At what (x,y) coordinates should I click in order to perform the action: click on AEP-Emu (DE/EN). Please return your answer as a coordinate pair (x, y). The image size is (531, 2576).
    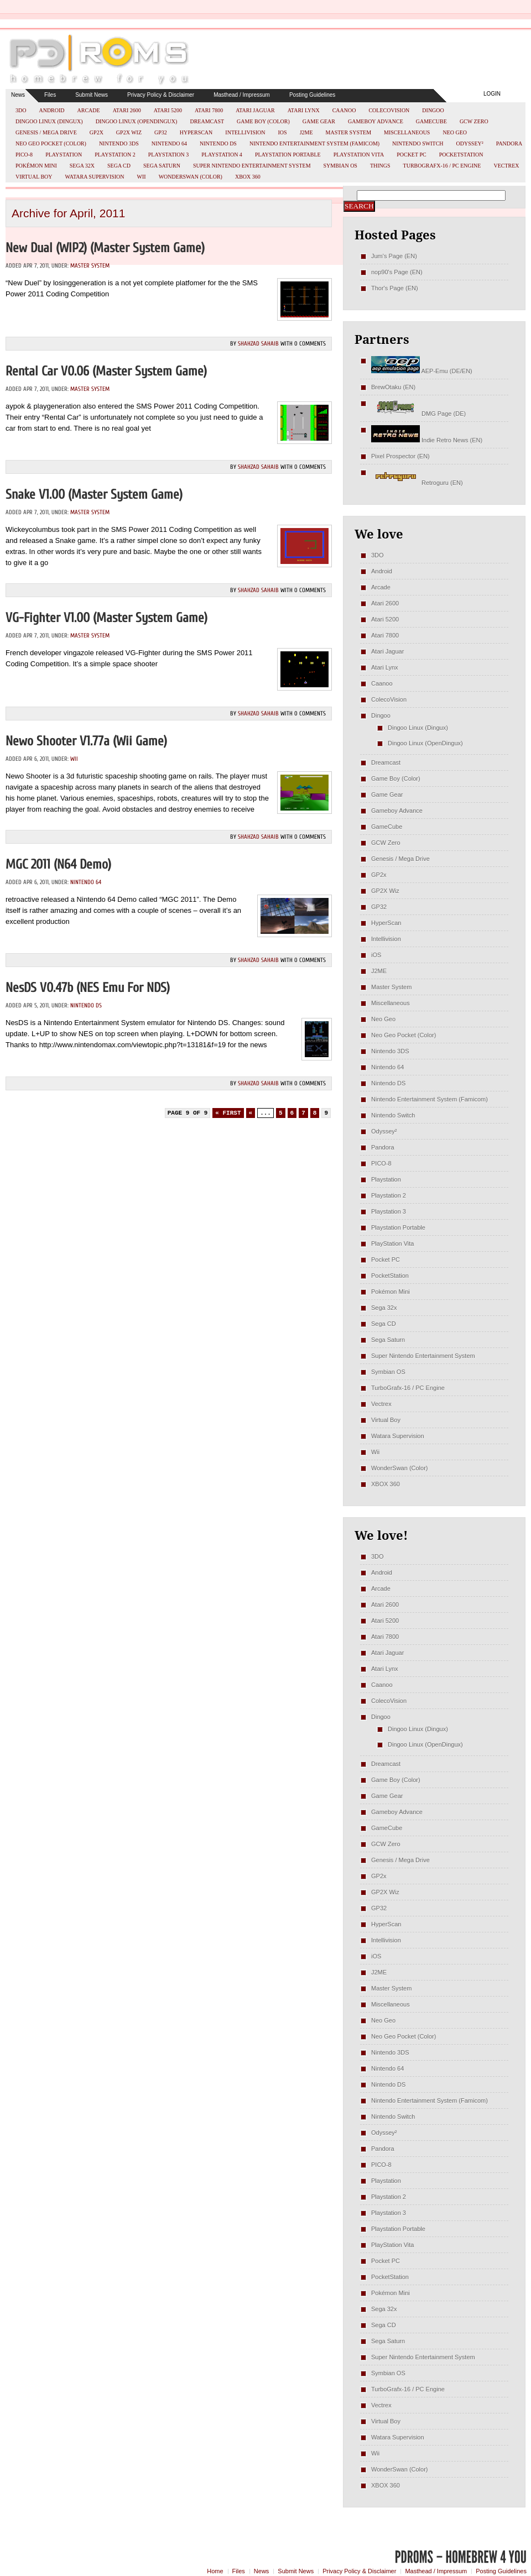
    Looking at the image, I should click on (421, 371).